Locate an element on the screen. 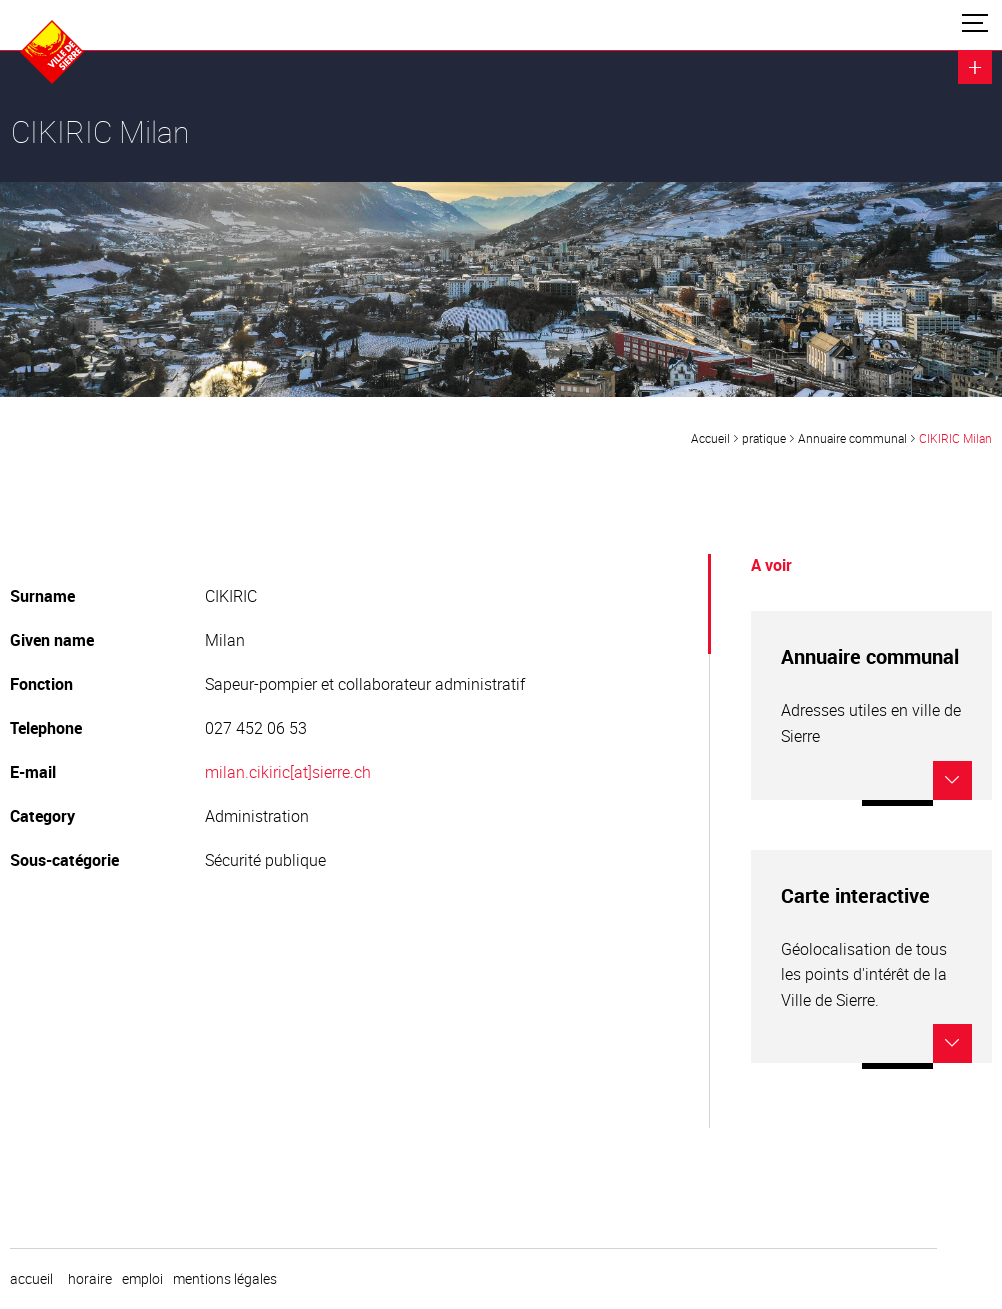 Image resolution: width=1002 pixels, height=1309 pixels. CIKIRIC Milan is located at coordinates (955, 438).